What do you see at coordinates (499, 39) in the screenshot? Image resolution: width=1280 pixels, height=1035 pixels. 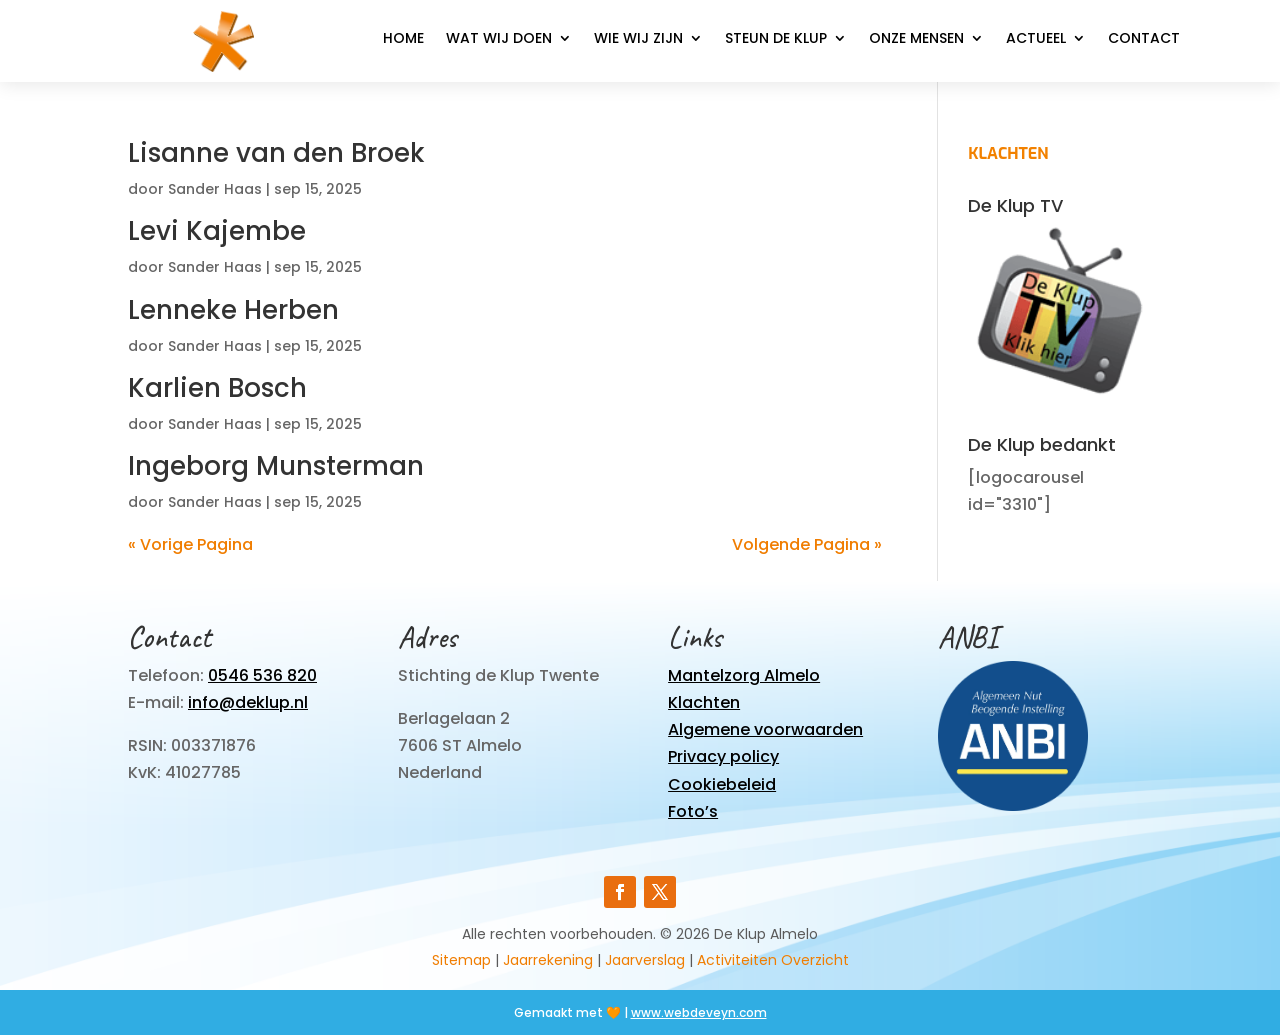 I see `Wat wij doen` at bounding box center [499, 39].